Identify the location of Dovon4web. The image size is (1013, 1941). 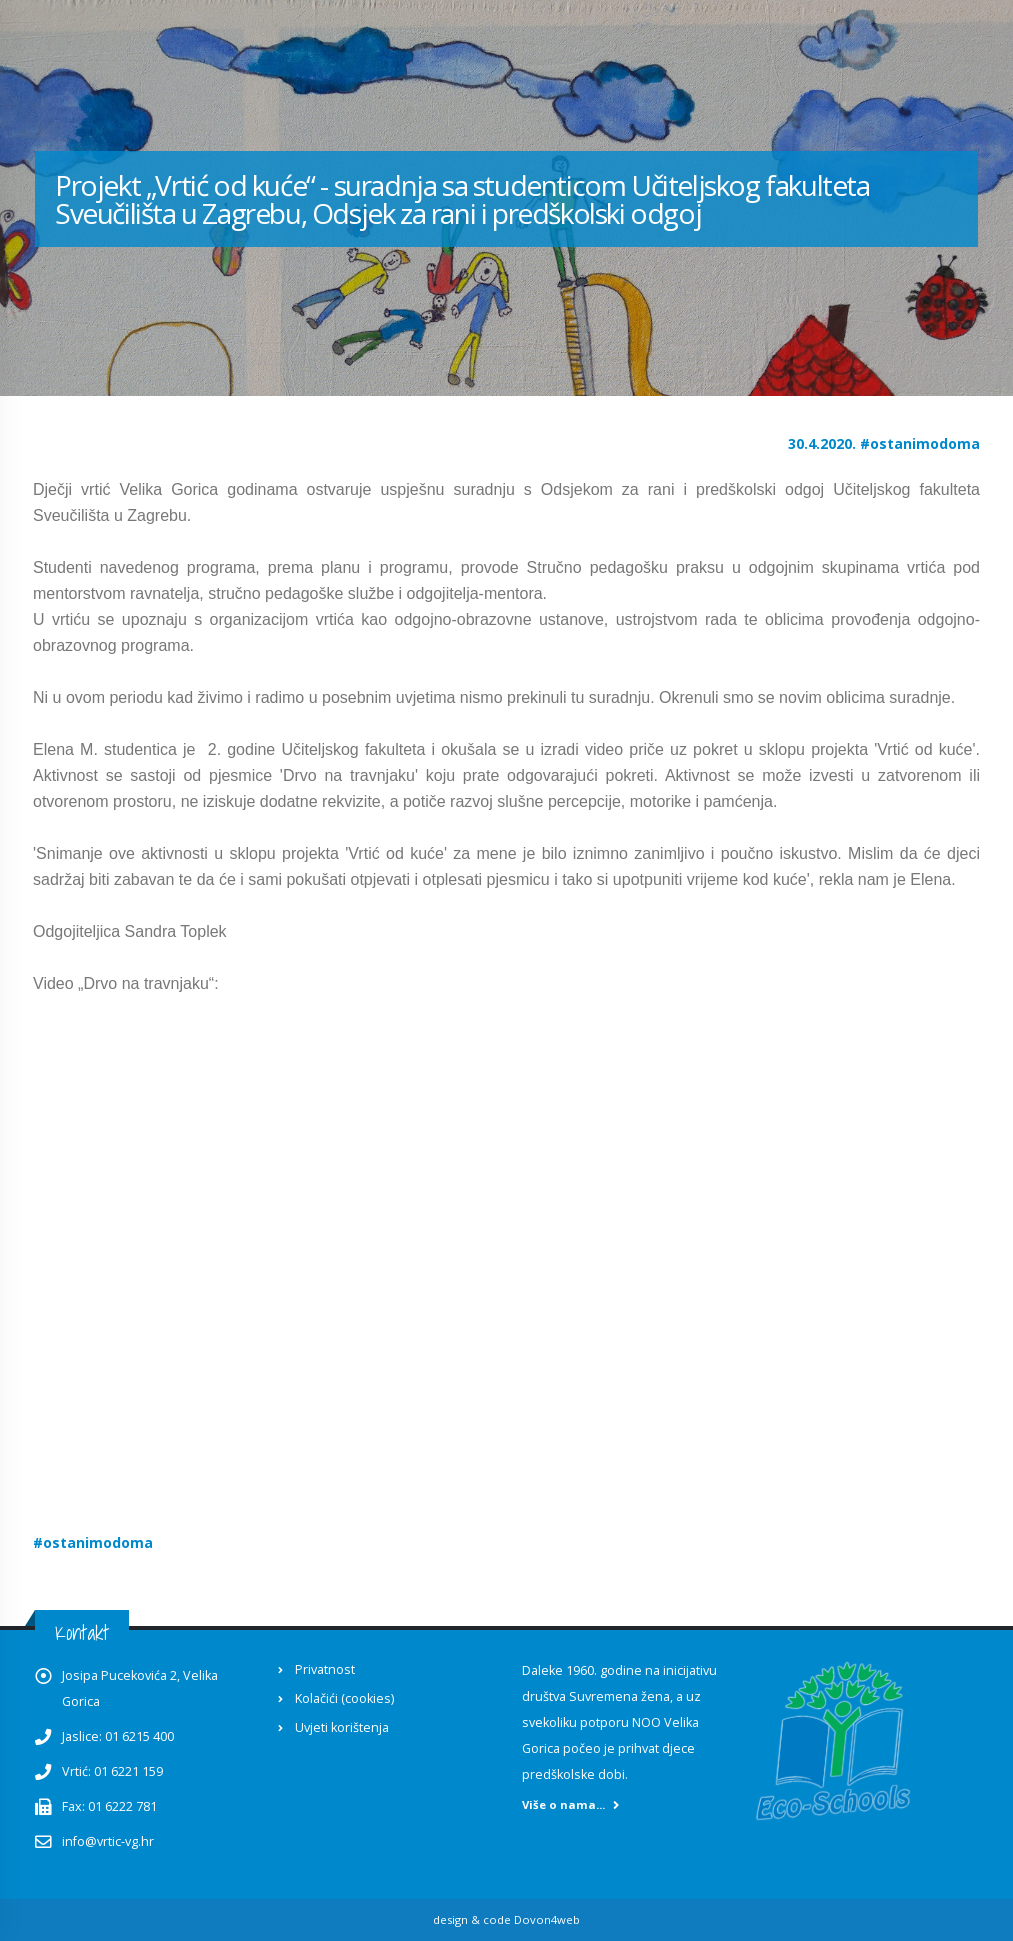
(547, 1919).